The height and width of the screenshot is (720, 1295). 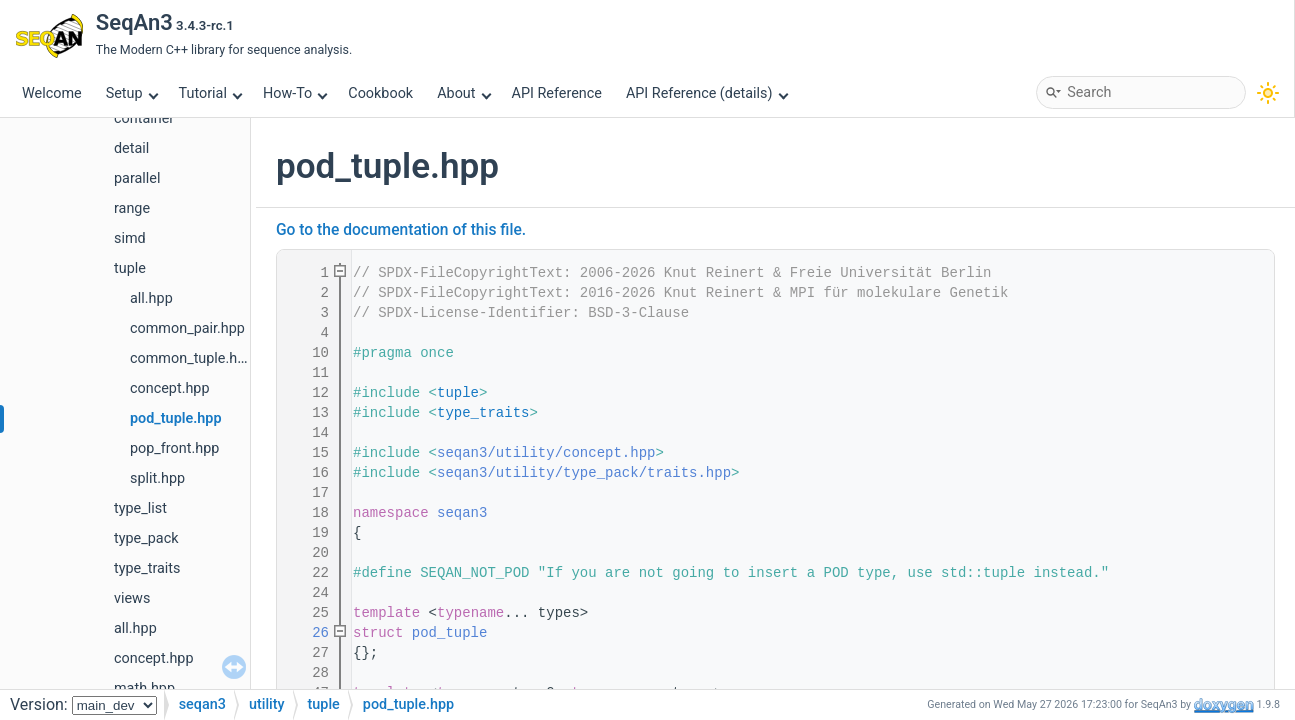 What do you see at coordinates (151, 298) in the screenshot?
I see `all.hpp` at bounding box center [151, 298].